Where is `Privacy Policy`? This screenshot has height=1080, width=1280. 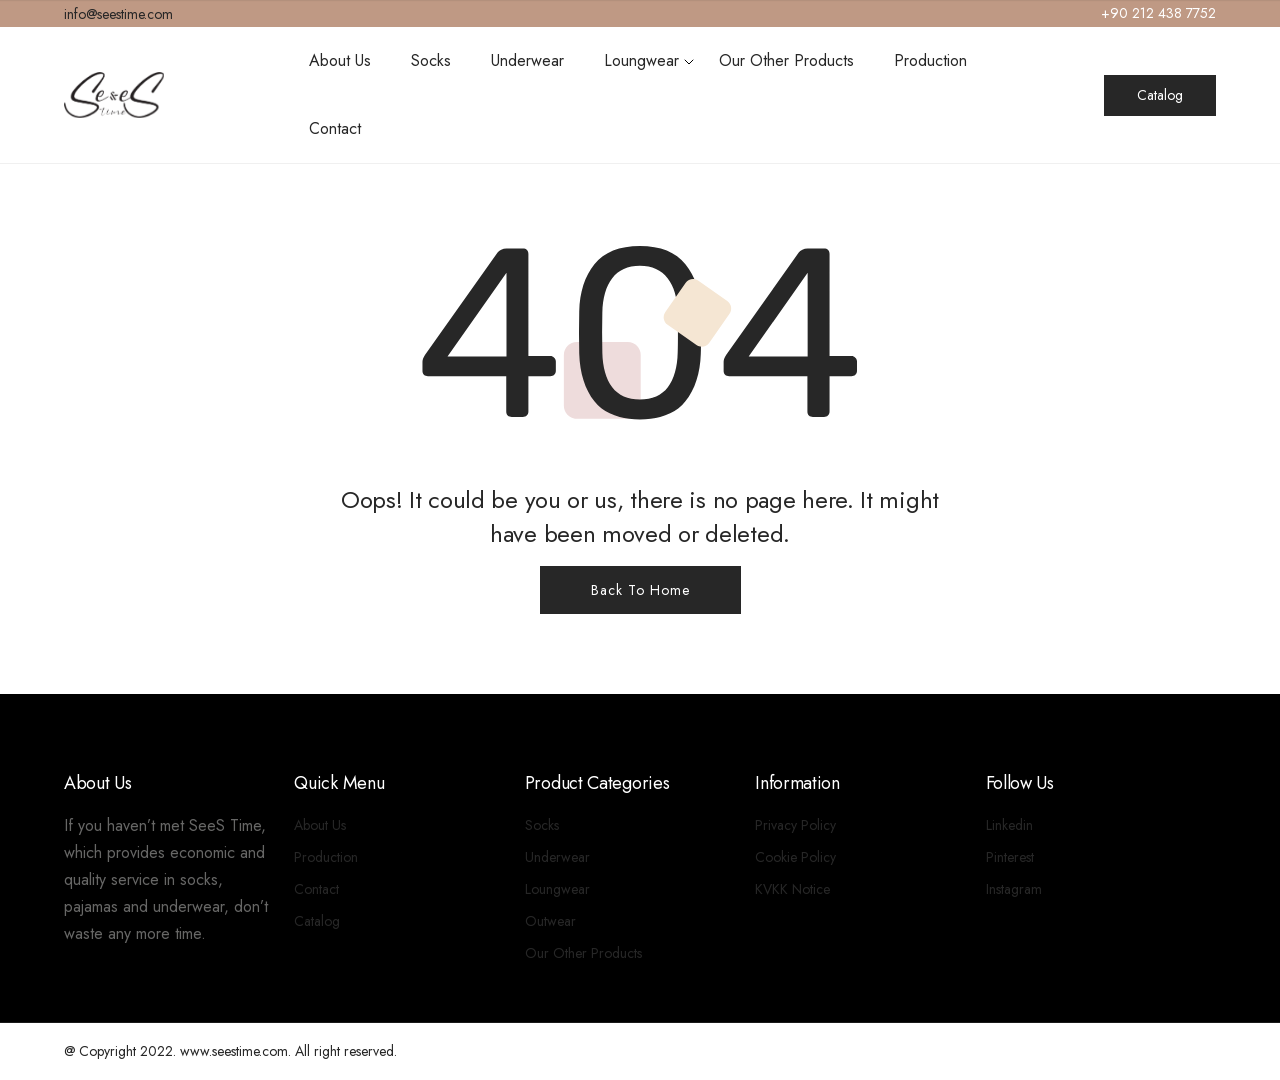
Privacy Policy is located at coordinates (795, 825).